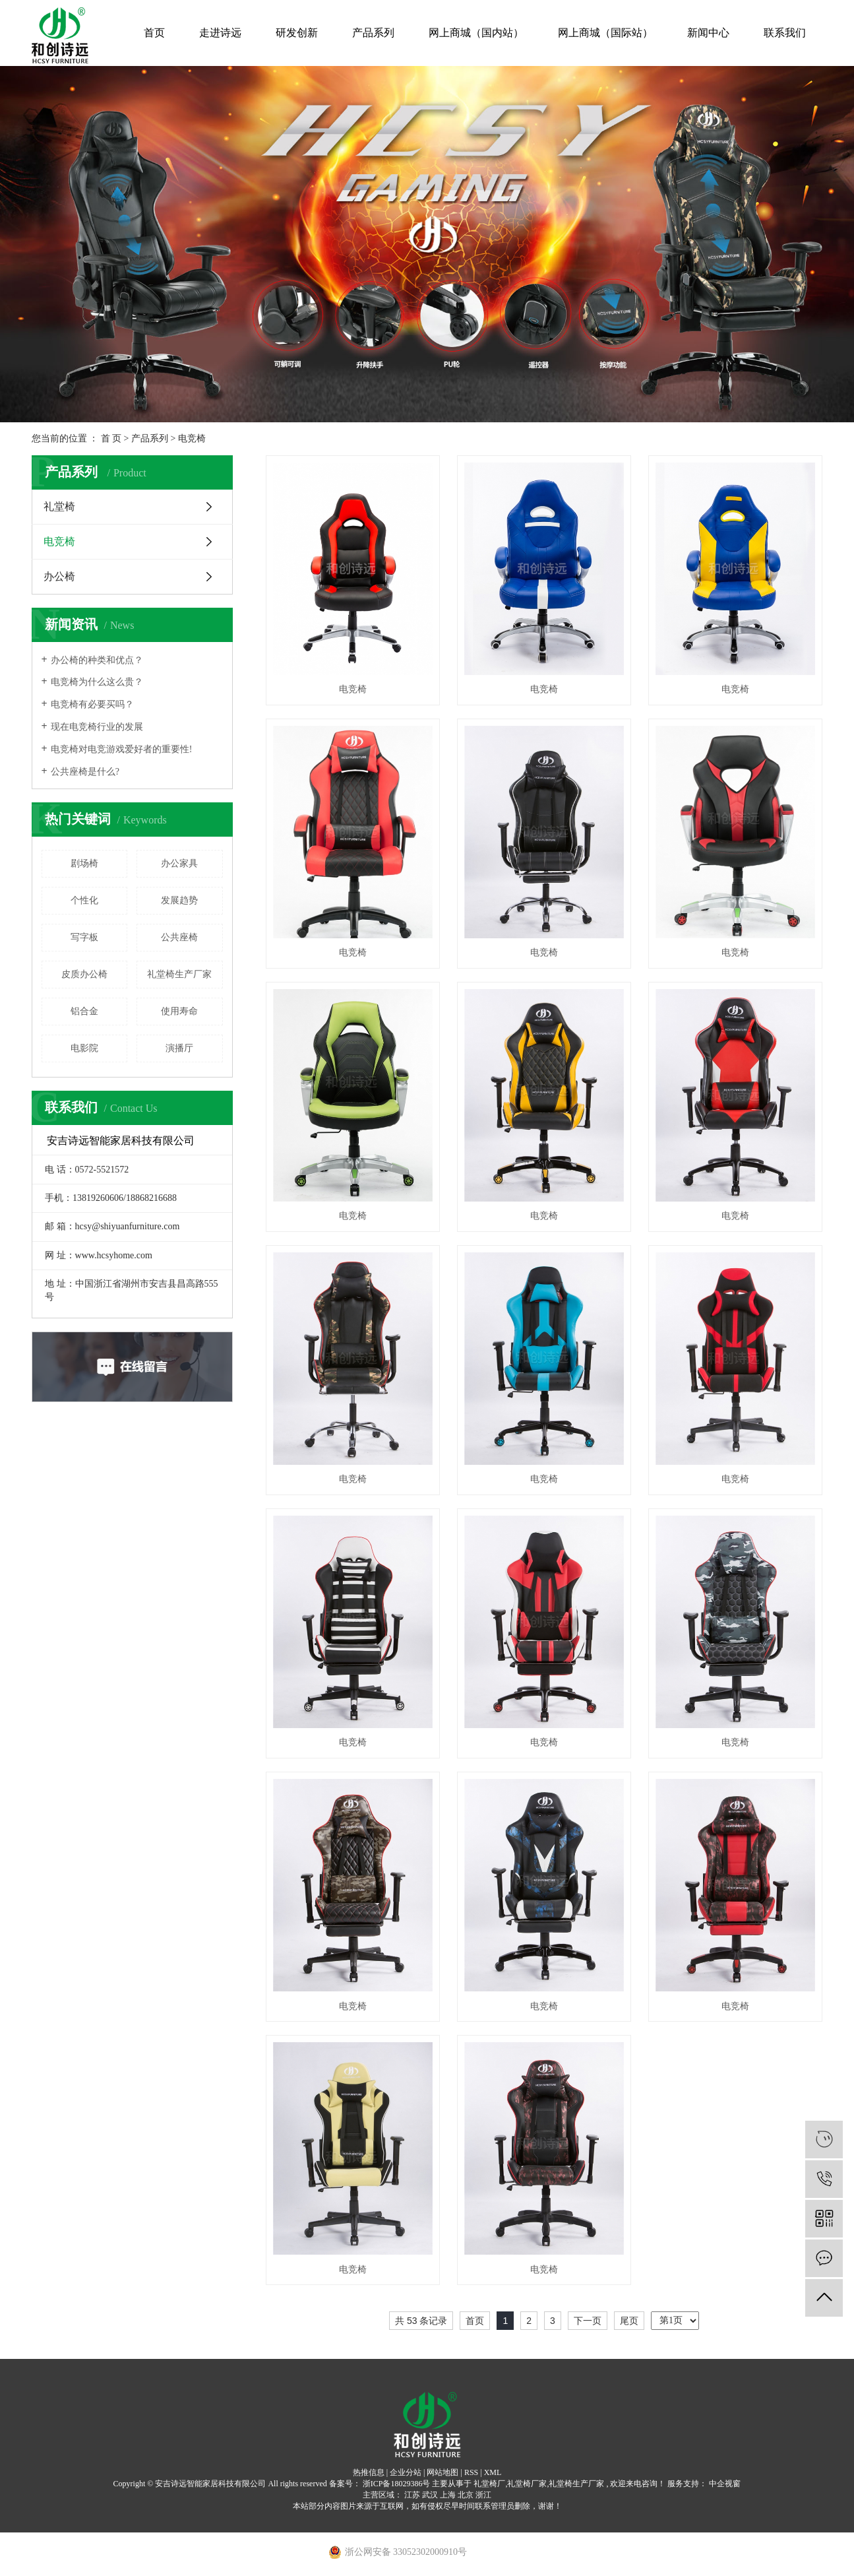 Image resolution: width=854 pixels, height=2576 pixels. I want to click on 办公椅的种类和优点？, so click(97, 660).